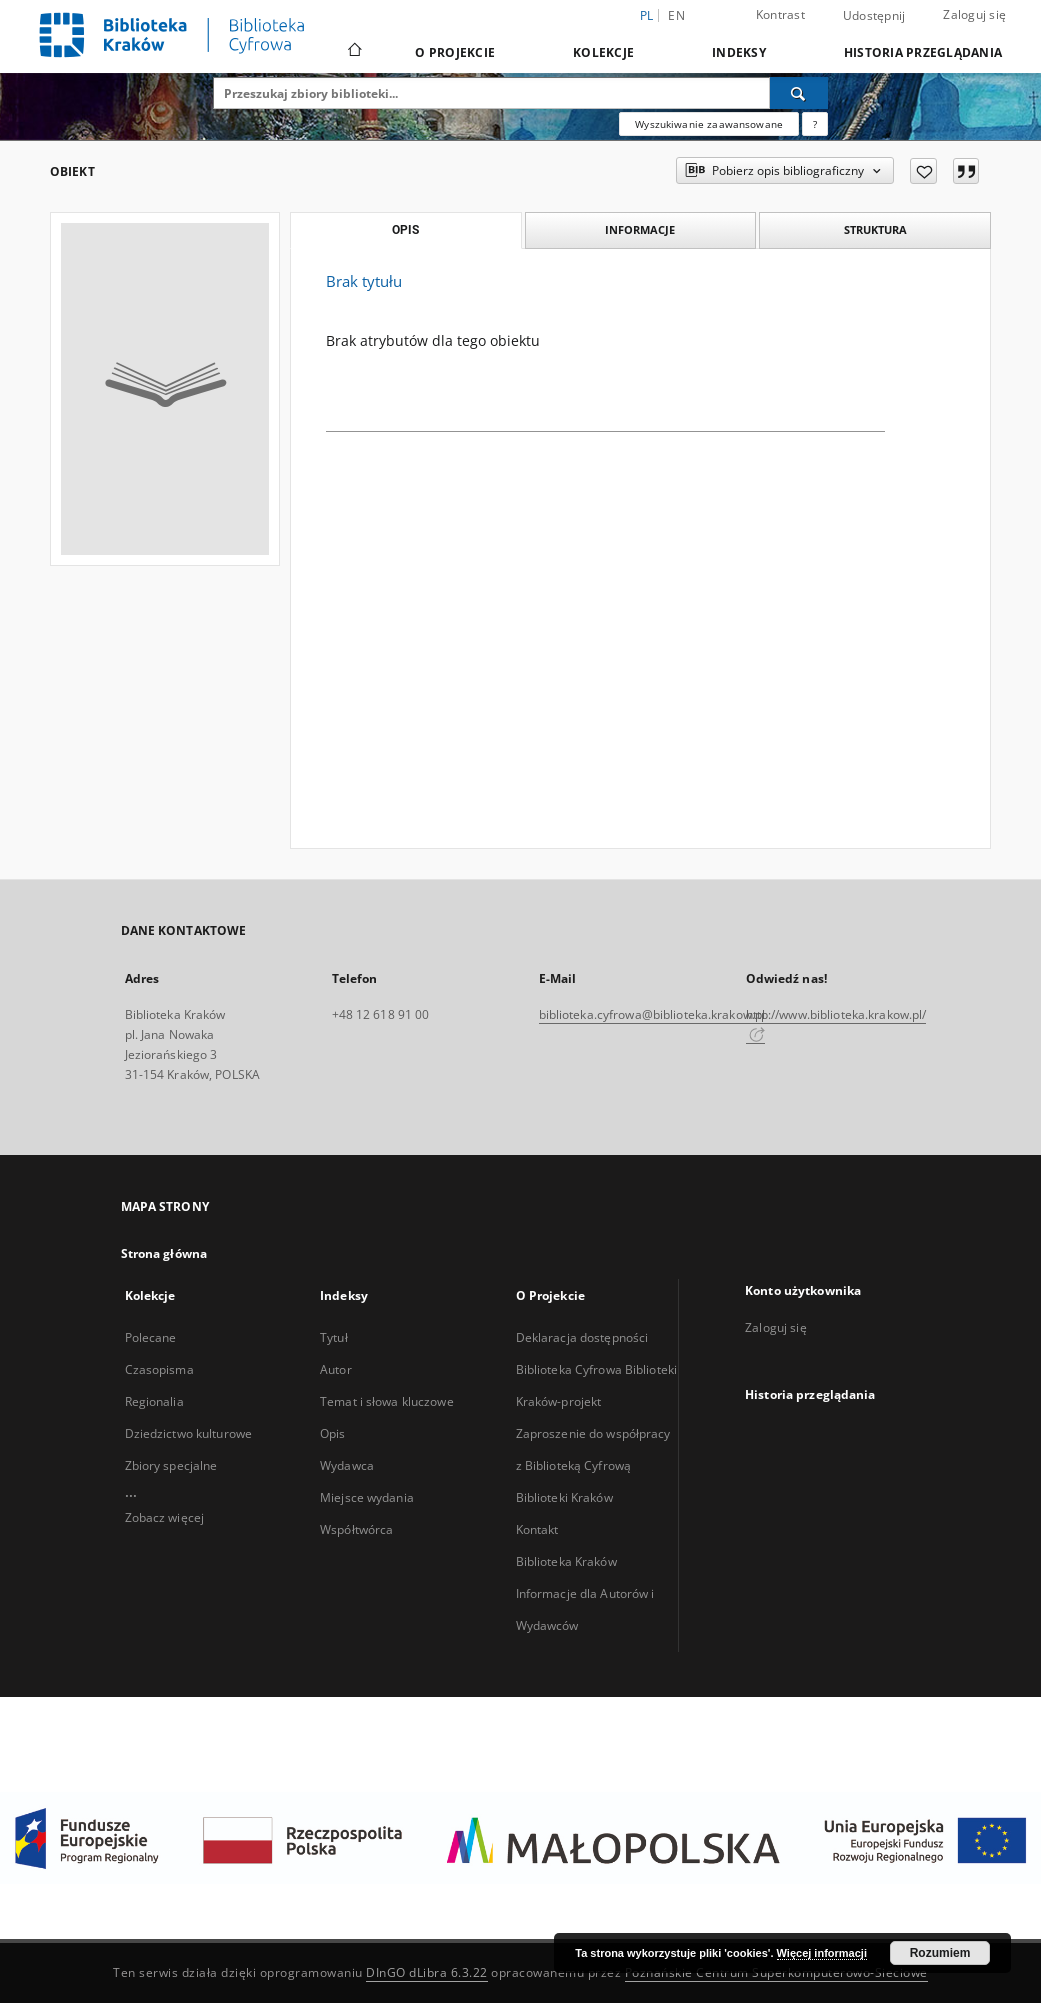 This screenshot has height=2003, width=1041. What do you see at coordinates (940, 1953) in the screenshot?
I see `Rozumiem` at bounding box center [940, 1953].